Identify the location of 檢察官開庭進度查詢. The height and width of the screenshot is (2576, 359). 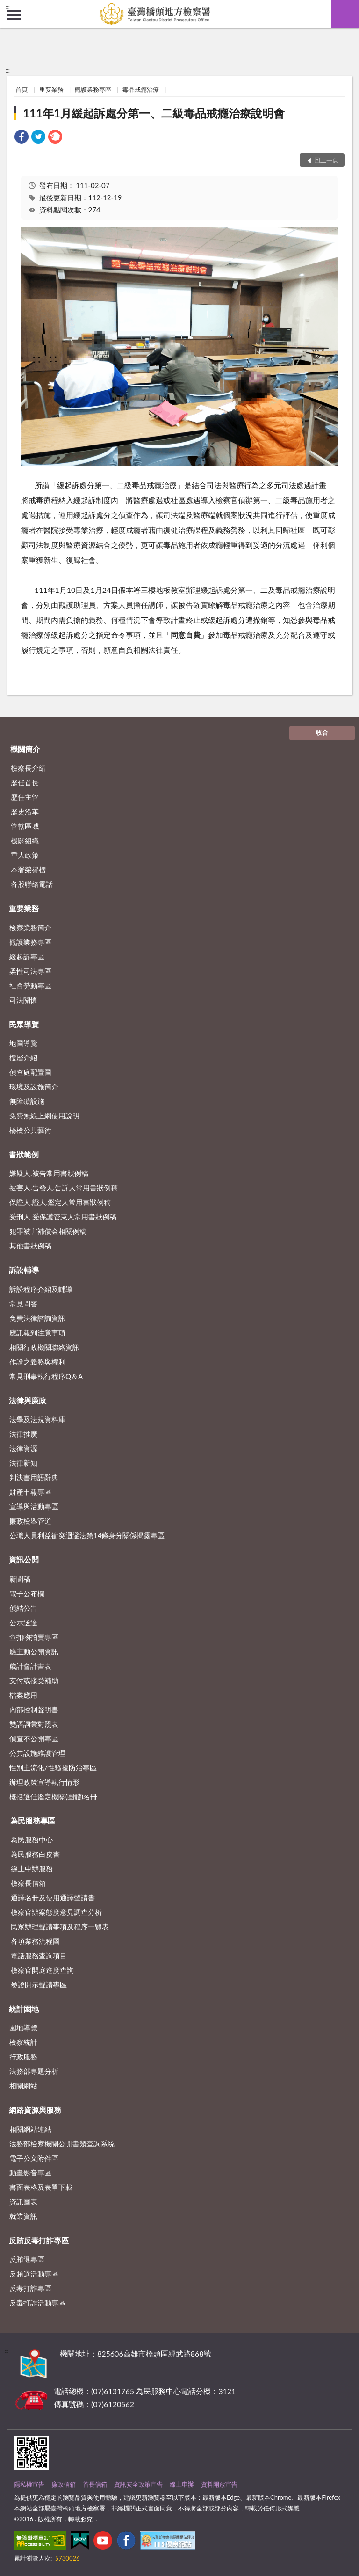
(42, 1970).